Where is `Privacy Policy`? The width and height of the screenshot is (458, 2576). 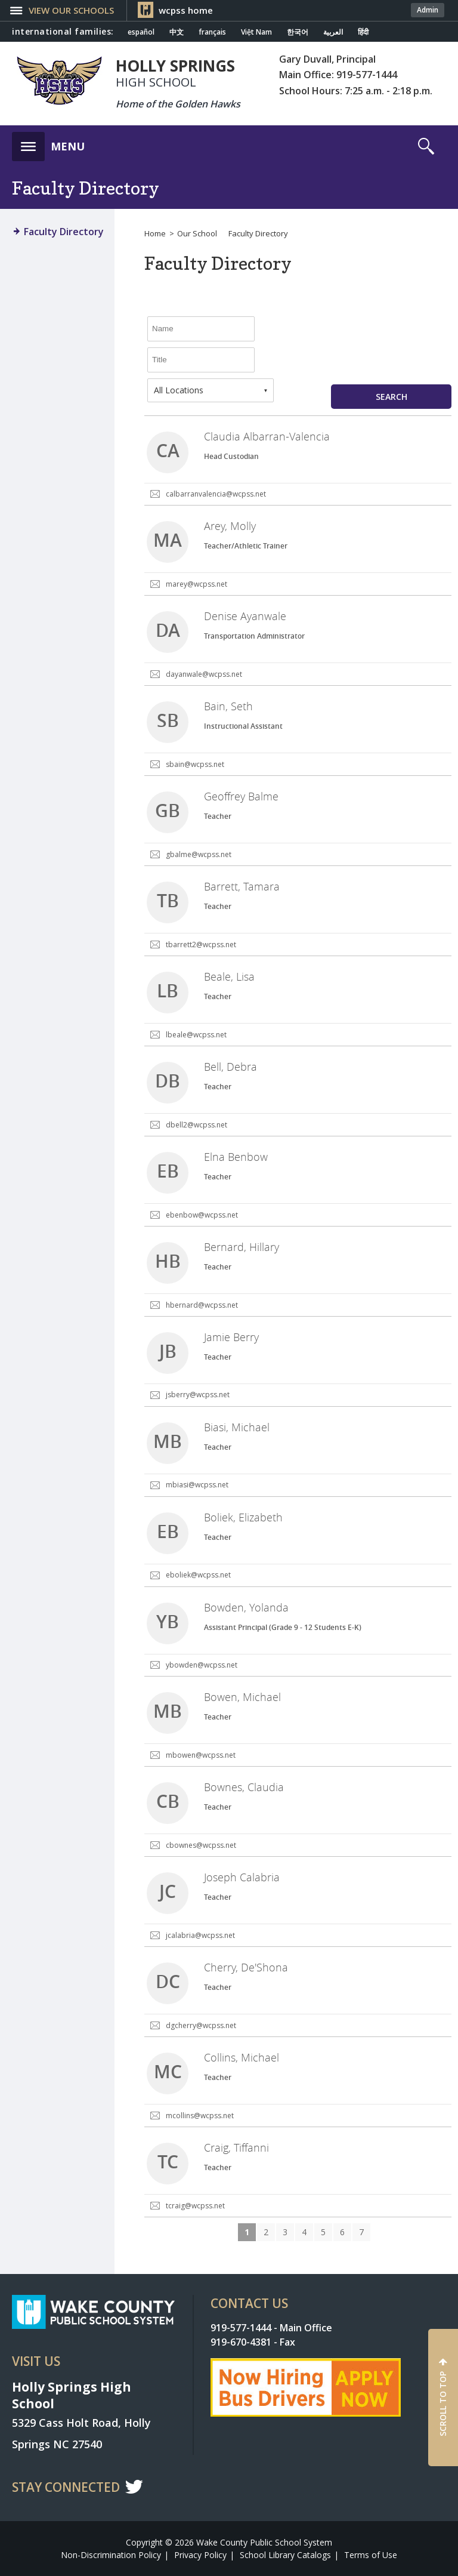
Privacy Policy is located at coordinates (200, 2554).